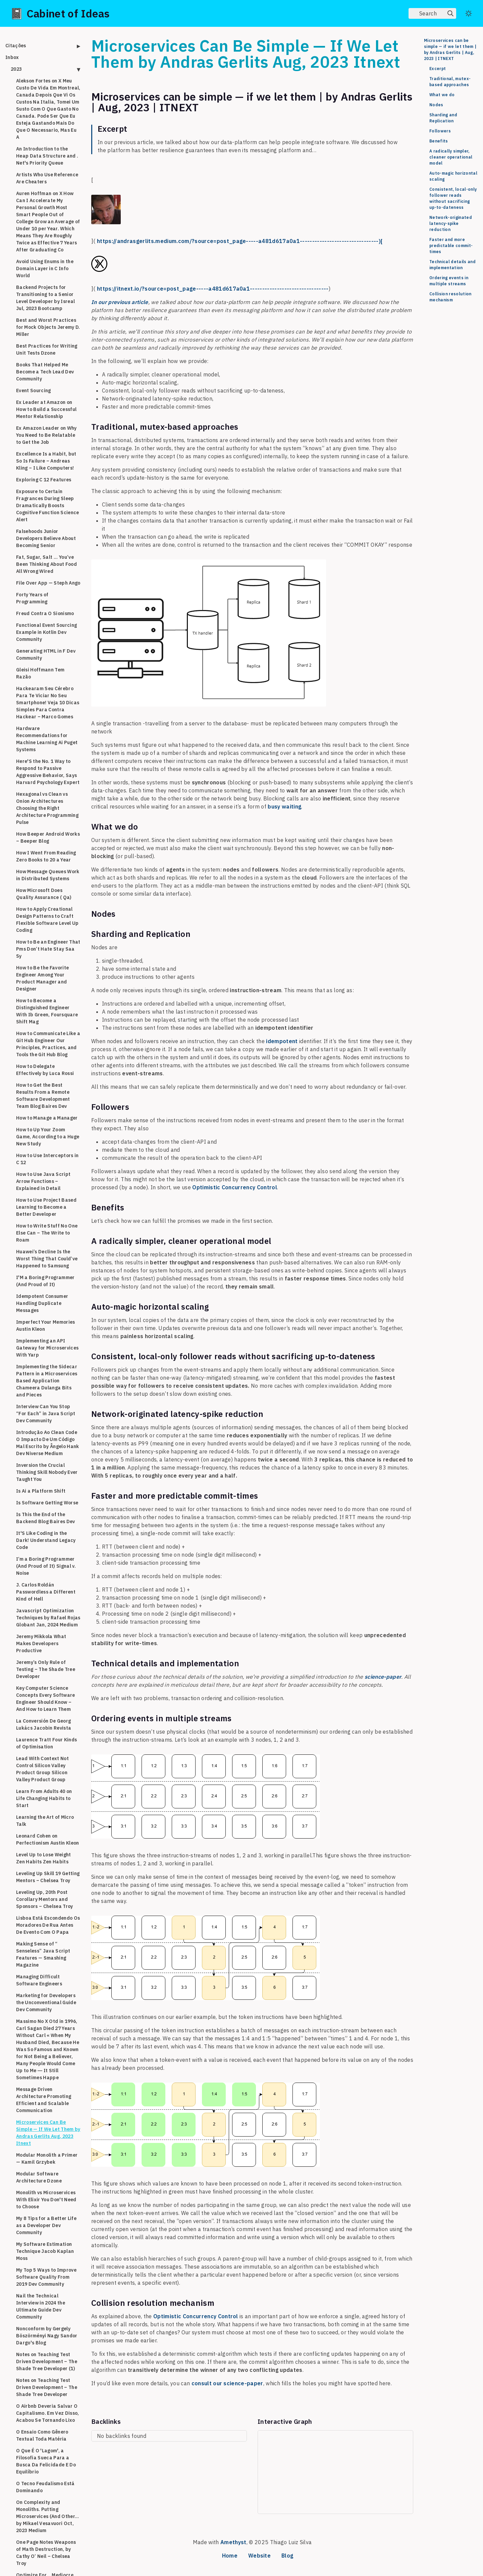  I want to click on [img], so click(450, 13).